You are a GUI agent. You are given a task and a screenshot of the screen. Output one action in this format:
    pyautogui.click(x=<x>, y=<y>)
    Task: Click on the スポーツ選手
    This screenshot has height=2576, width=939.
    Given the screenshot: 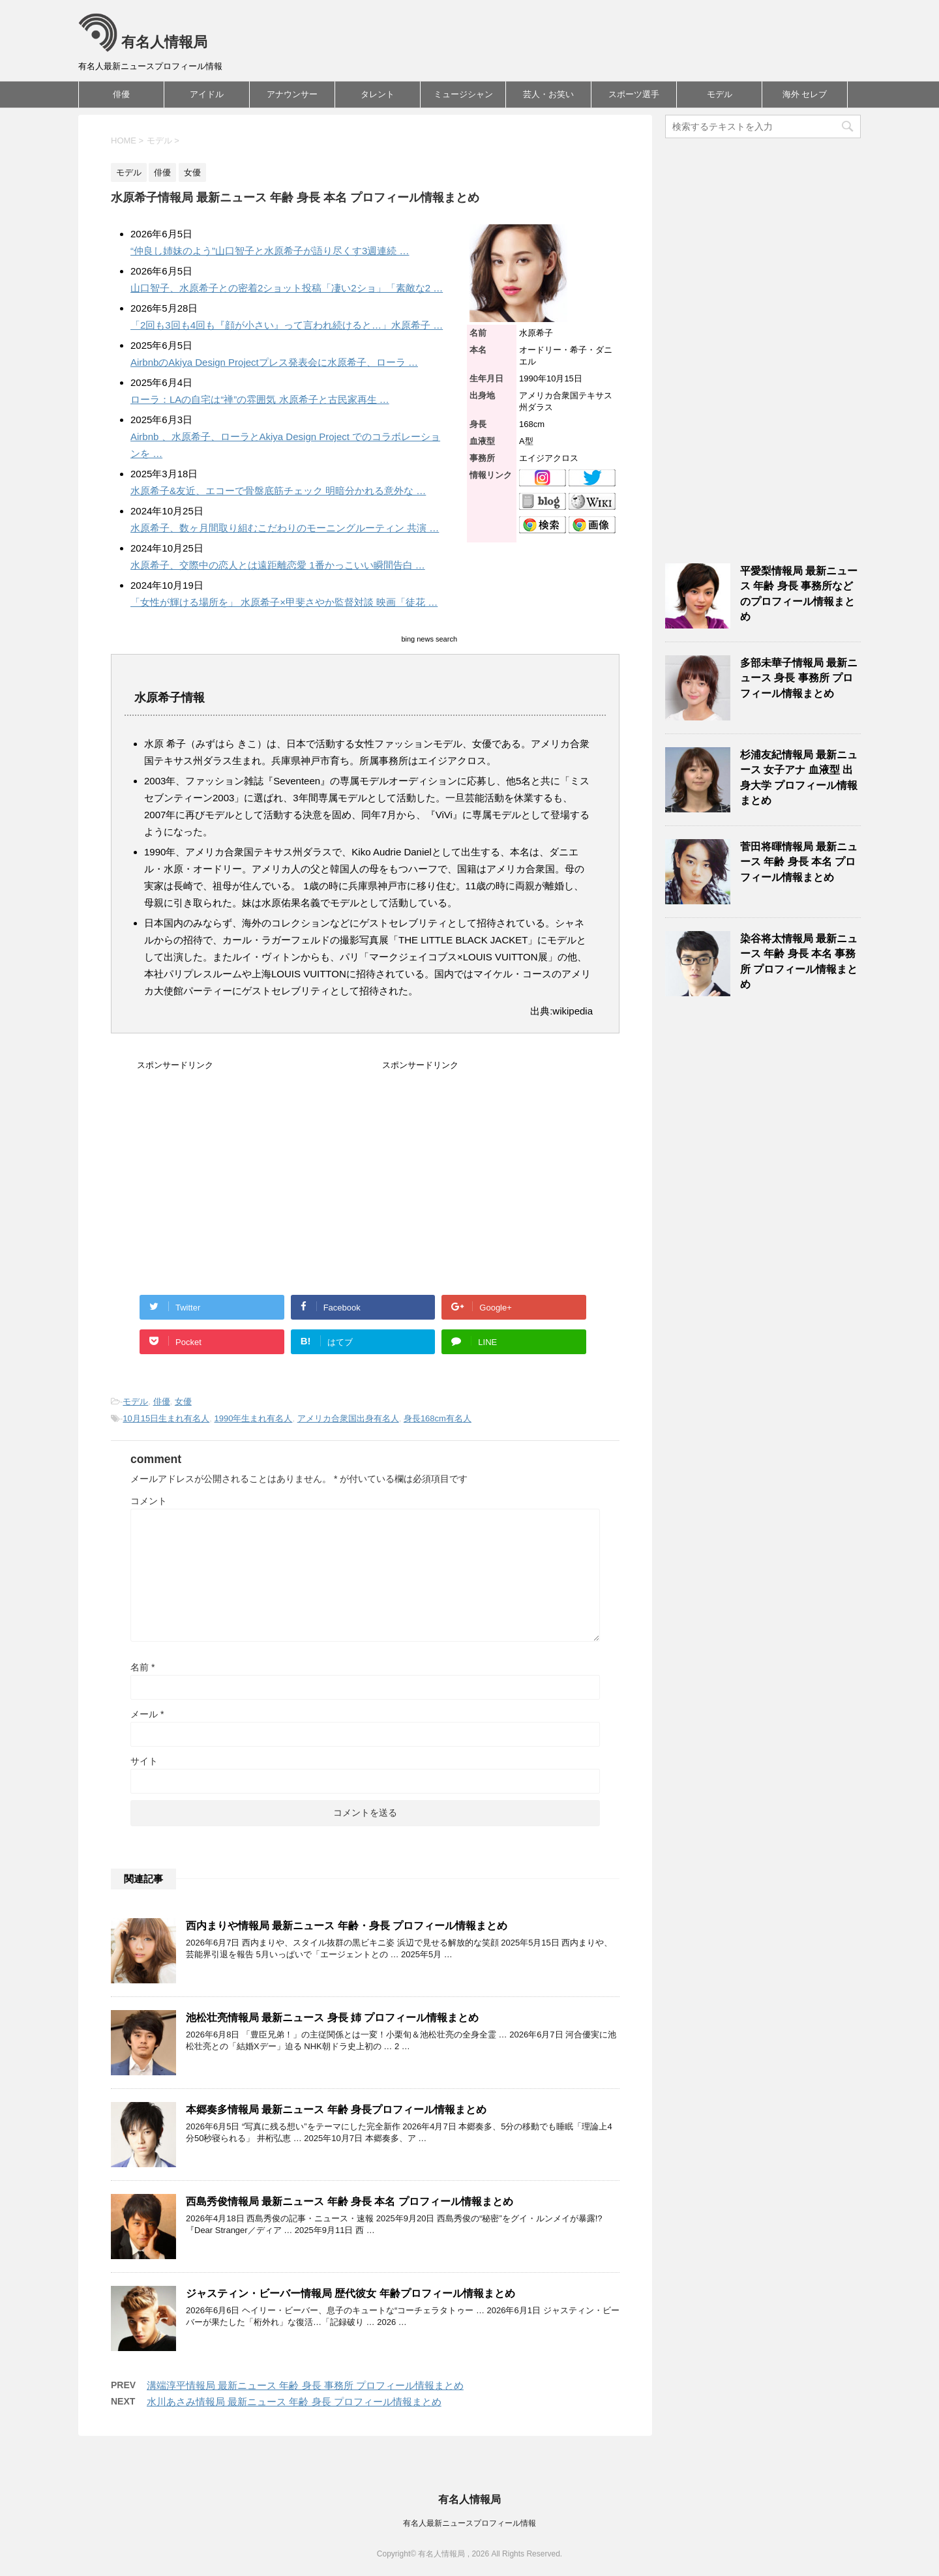 What is the action you would take?
    pyautogui.click(x=633, y=94)
    